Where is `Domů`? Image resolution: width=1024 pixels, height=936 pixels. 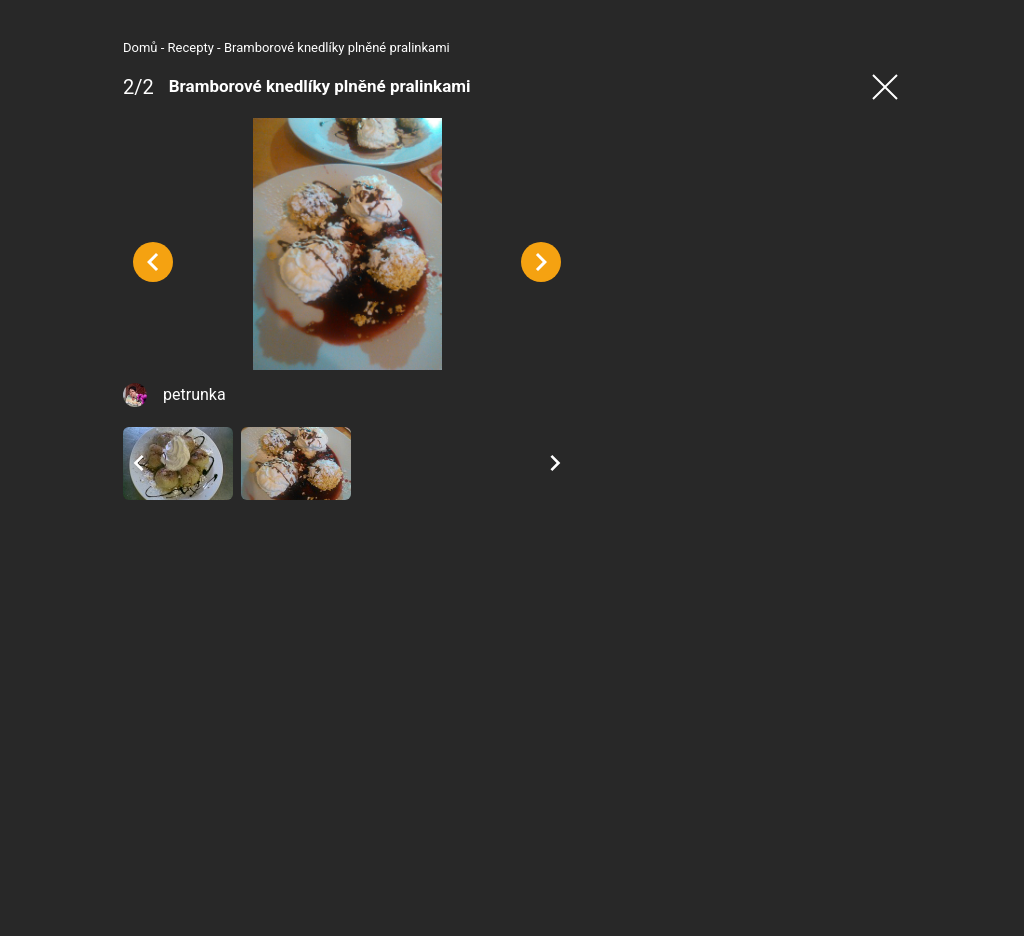 Domů is located at coordinates (47, 47).